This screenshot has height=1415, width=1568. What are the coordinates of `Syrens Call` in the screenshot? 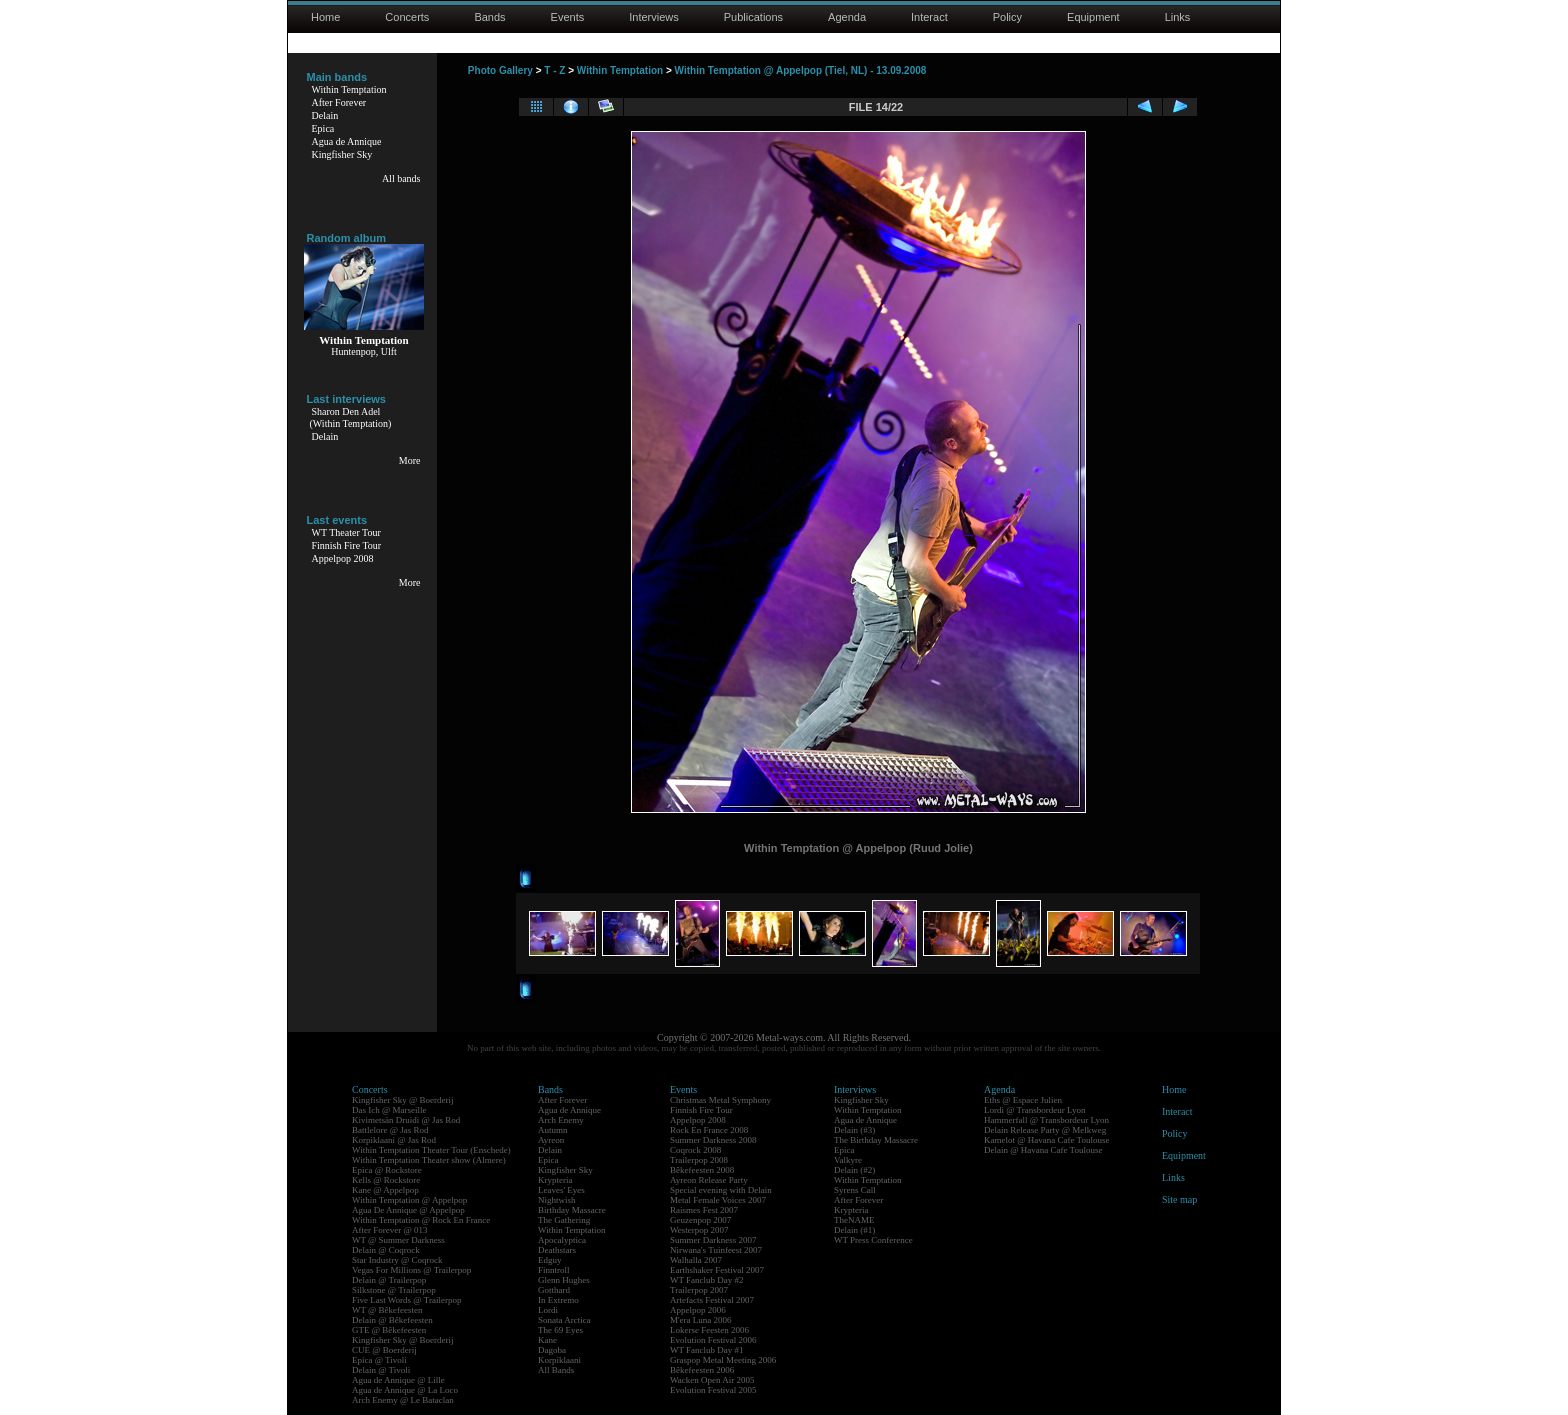 It's located at (855, 1190).